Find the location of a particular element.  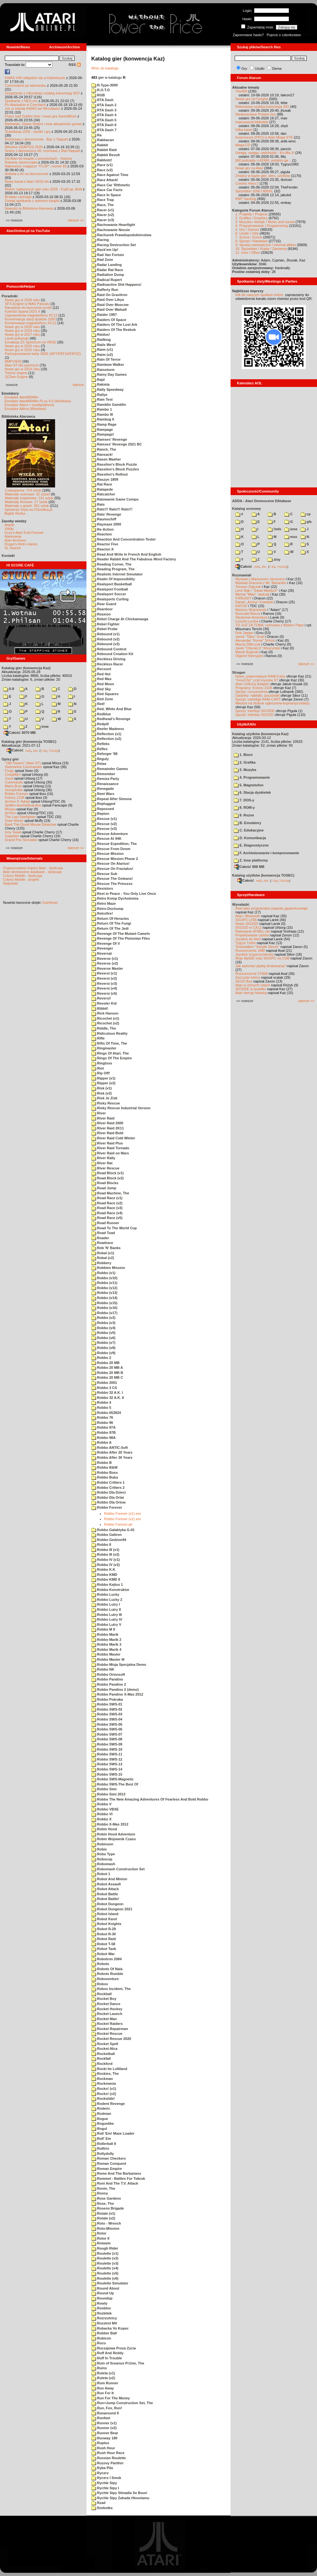

Risk Je Zisk is located at coordinates (104, 1098).